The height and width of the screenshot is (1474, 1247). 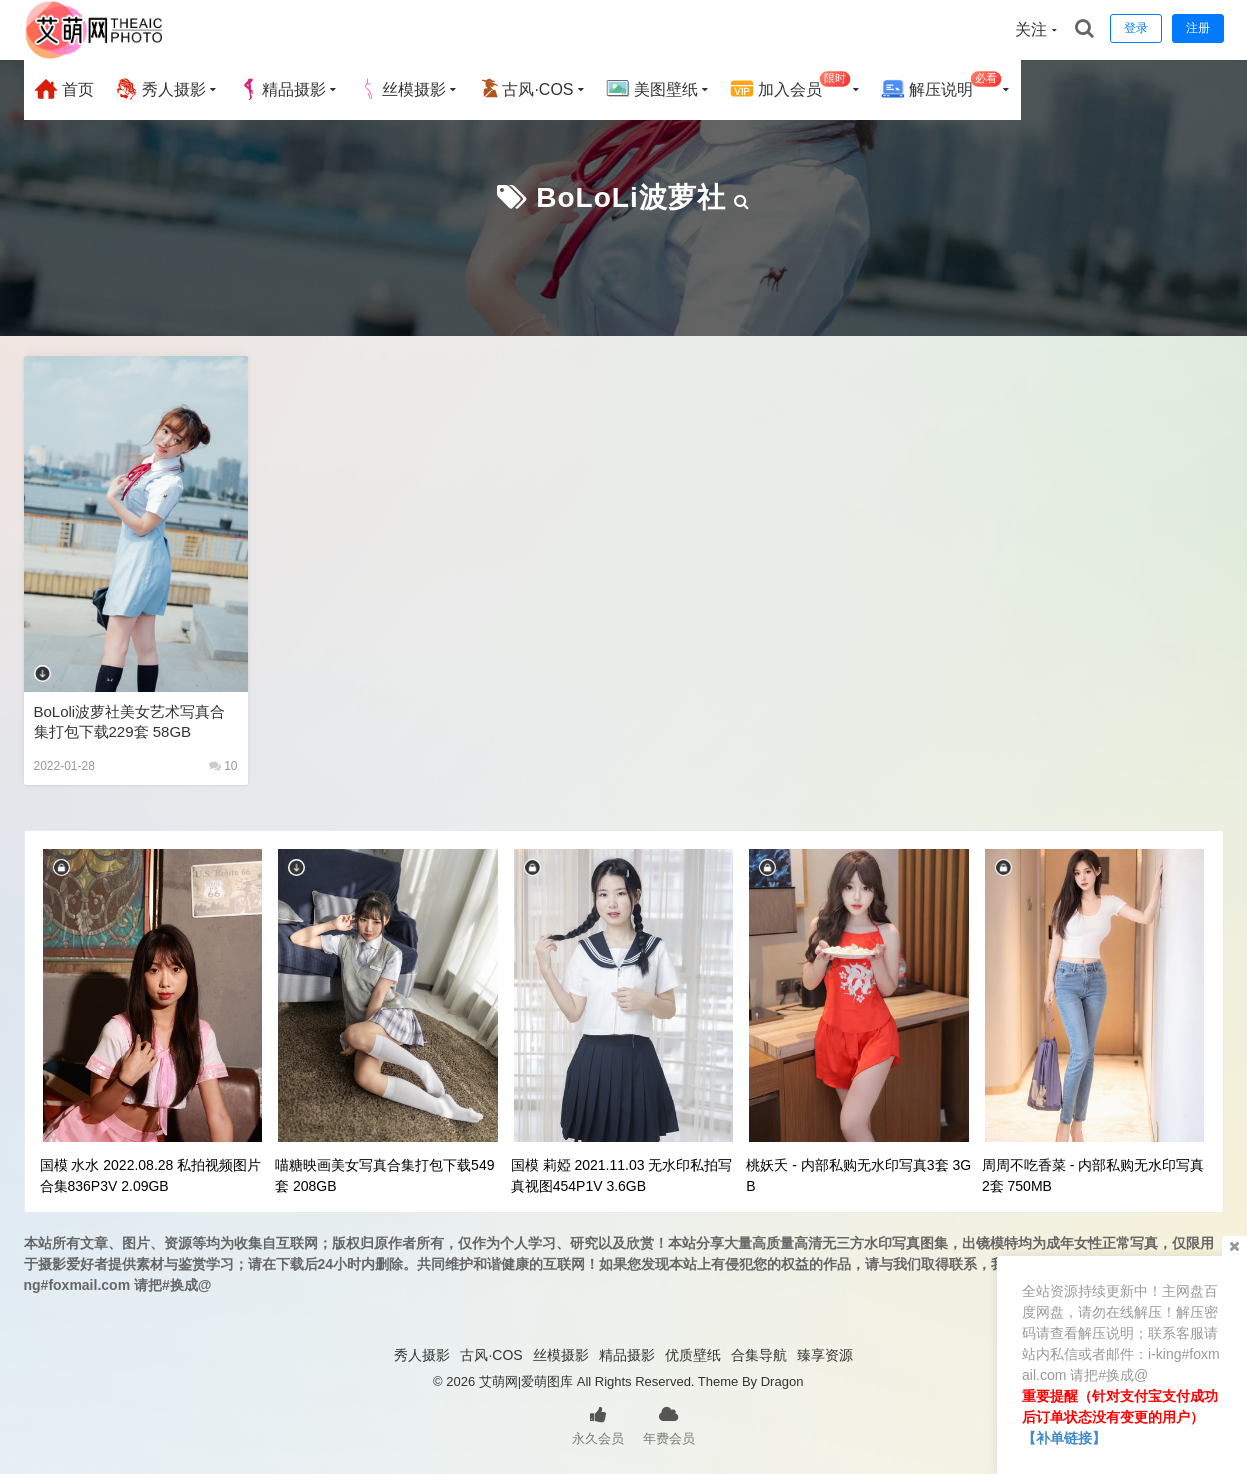 I want to click on 美图壁纸, so click(x=652, y=89).